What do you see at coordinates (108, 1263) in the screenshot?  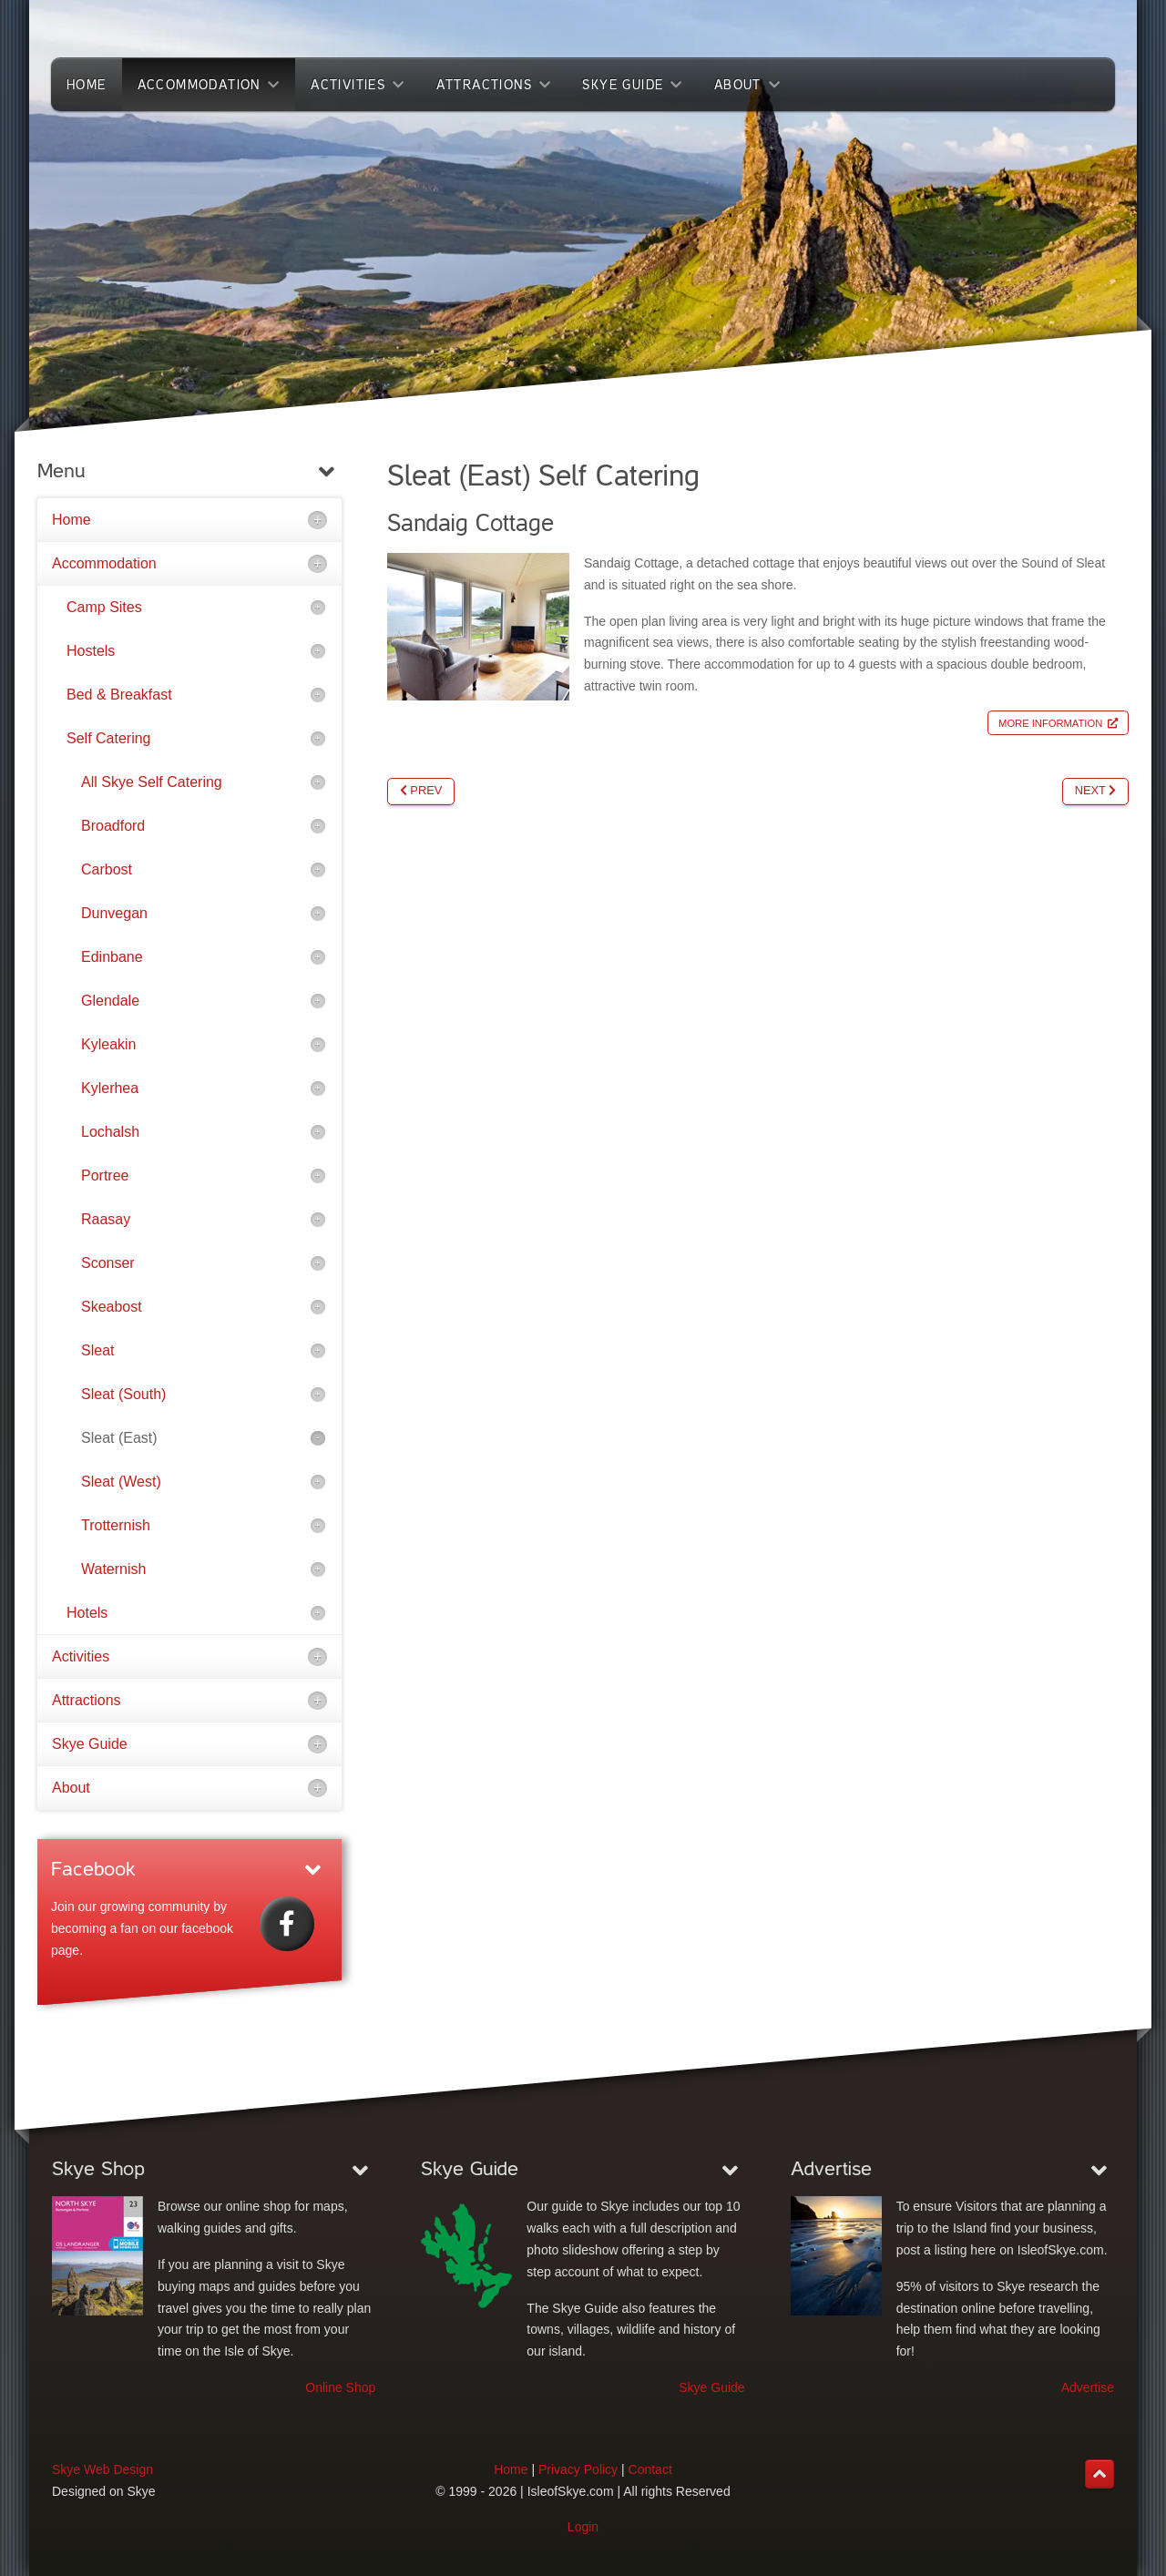 I see `Sconser` at bounding box center [108, 1263].